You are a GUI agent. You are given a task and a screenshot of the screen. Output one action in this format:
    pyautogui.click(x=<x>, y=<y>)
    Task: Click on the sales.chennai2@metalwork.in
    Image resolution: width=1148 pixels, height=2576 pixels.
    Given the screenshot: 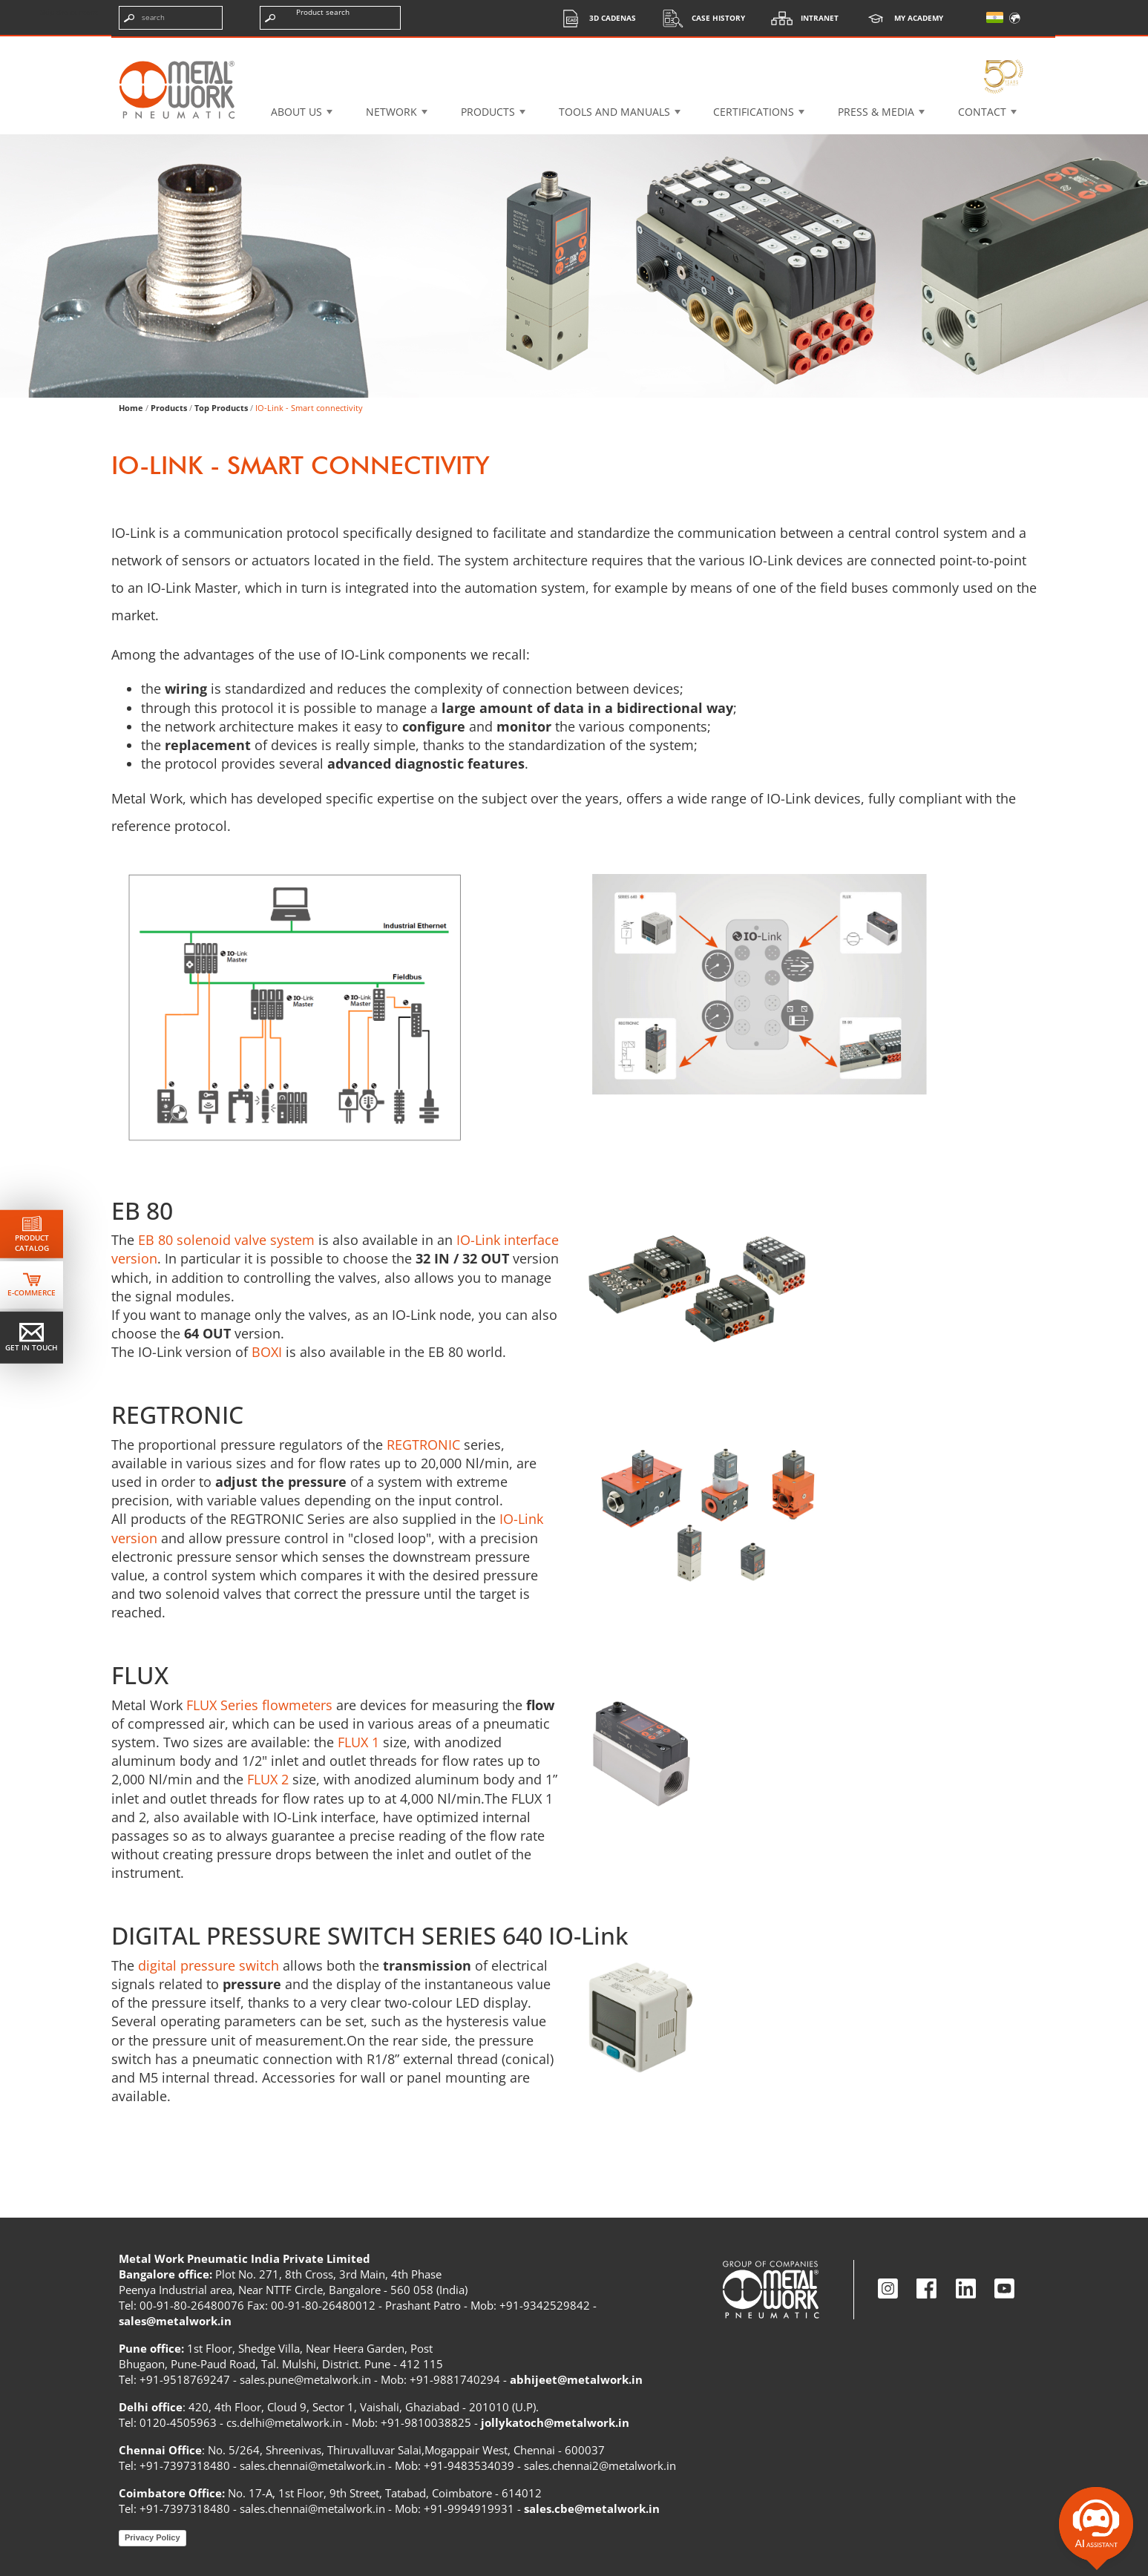 What is the action you would take?
    pyautogui.click(x=600, y=2465)
    